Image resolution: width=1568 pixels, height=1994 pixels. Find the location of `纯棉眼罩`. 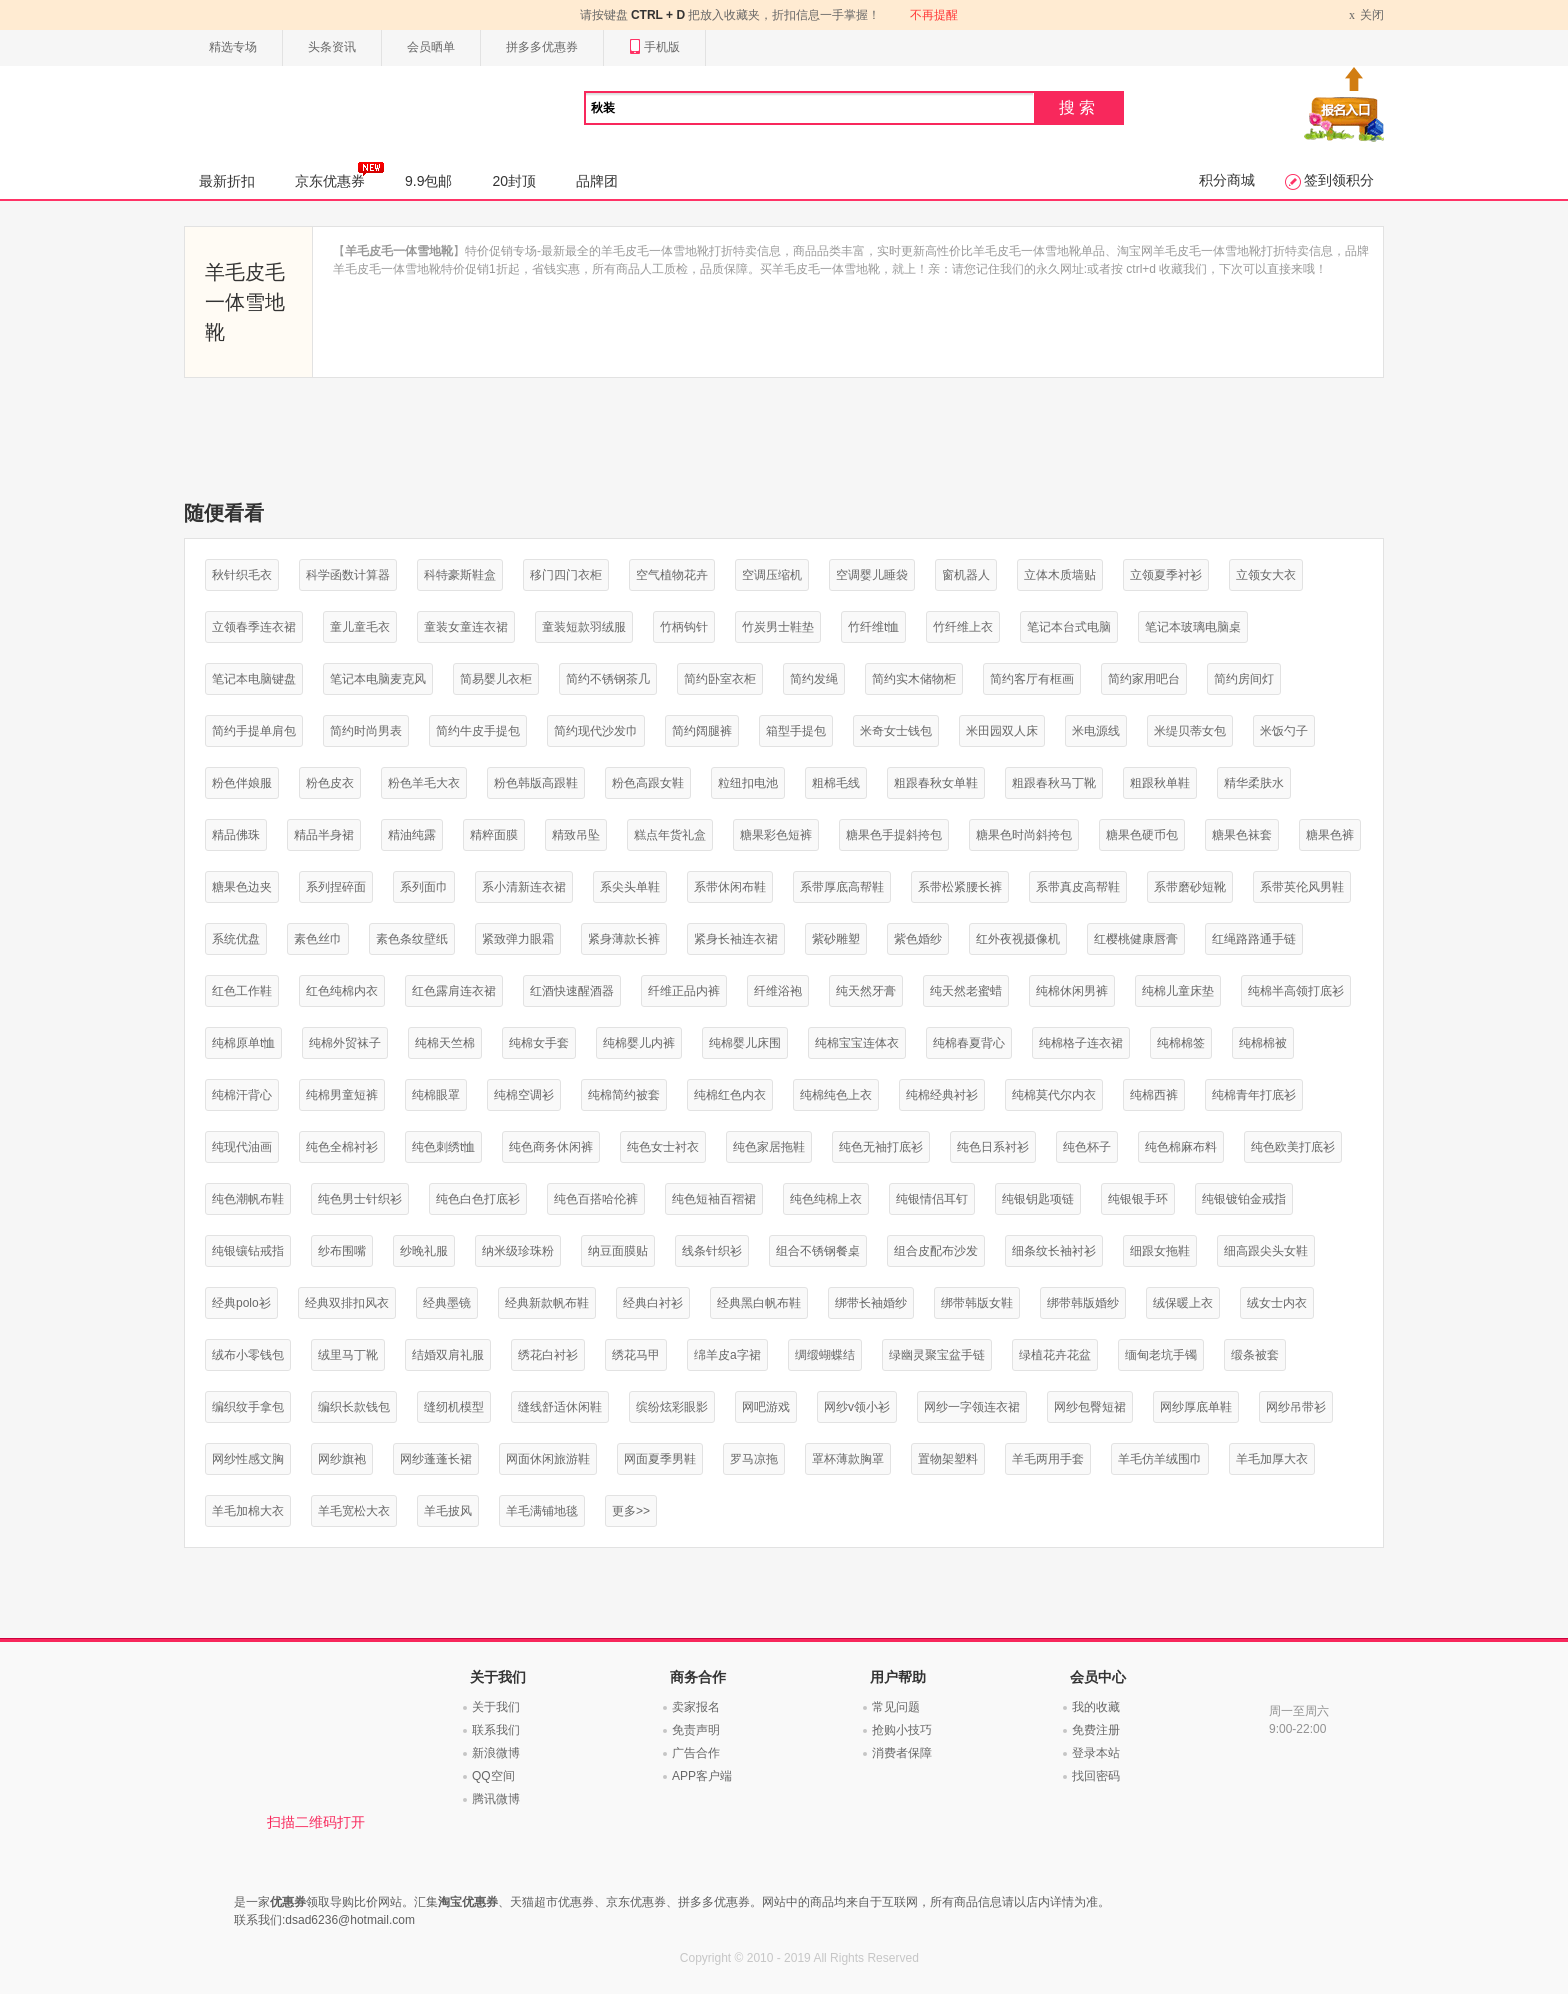

纯棉眼罩 is located at coordinates (436, 1095).